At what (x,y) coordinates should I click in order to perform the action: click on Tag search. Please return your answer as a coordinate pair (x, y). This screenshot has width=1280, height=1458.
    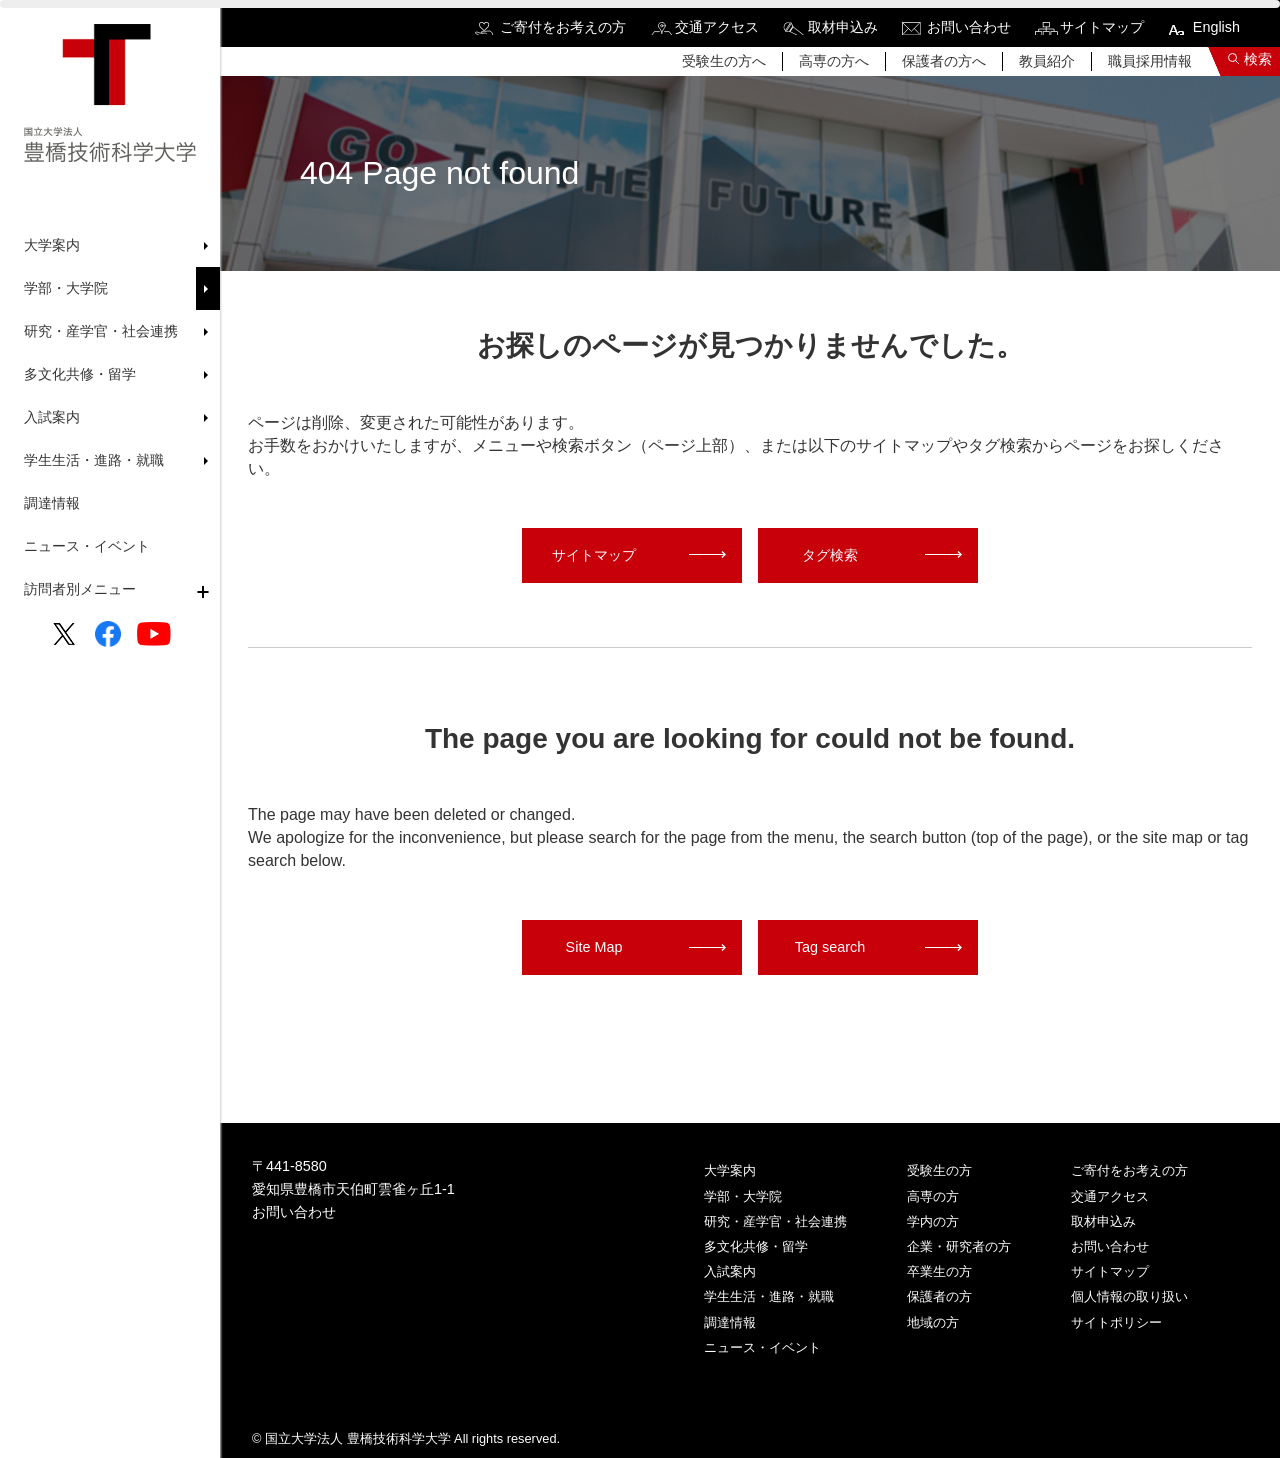
    Looking at the image, I should click on (830, 947).